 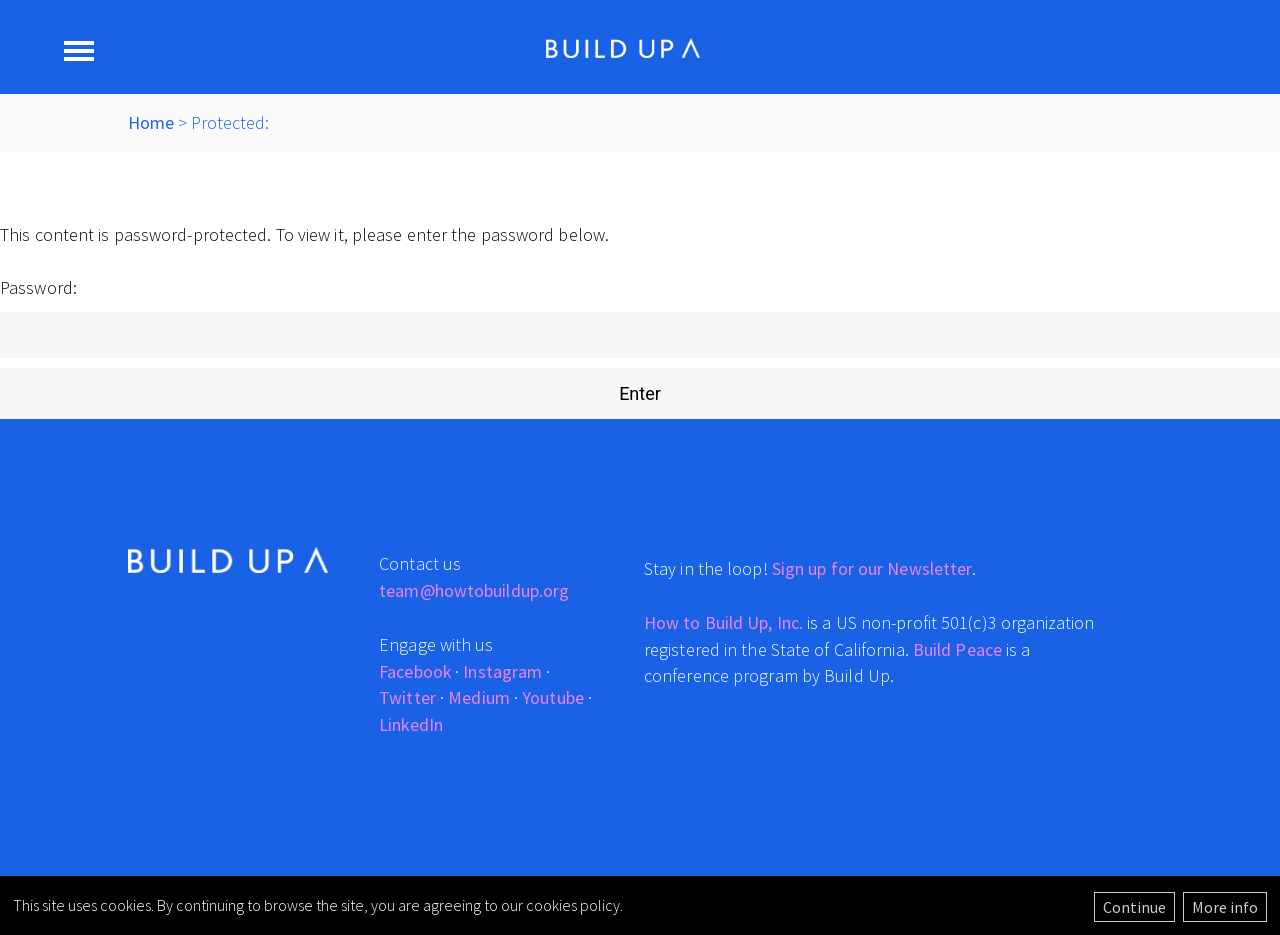 I want to click on team@howtobuildup.org, so click(x=474, y=590).